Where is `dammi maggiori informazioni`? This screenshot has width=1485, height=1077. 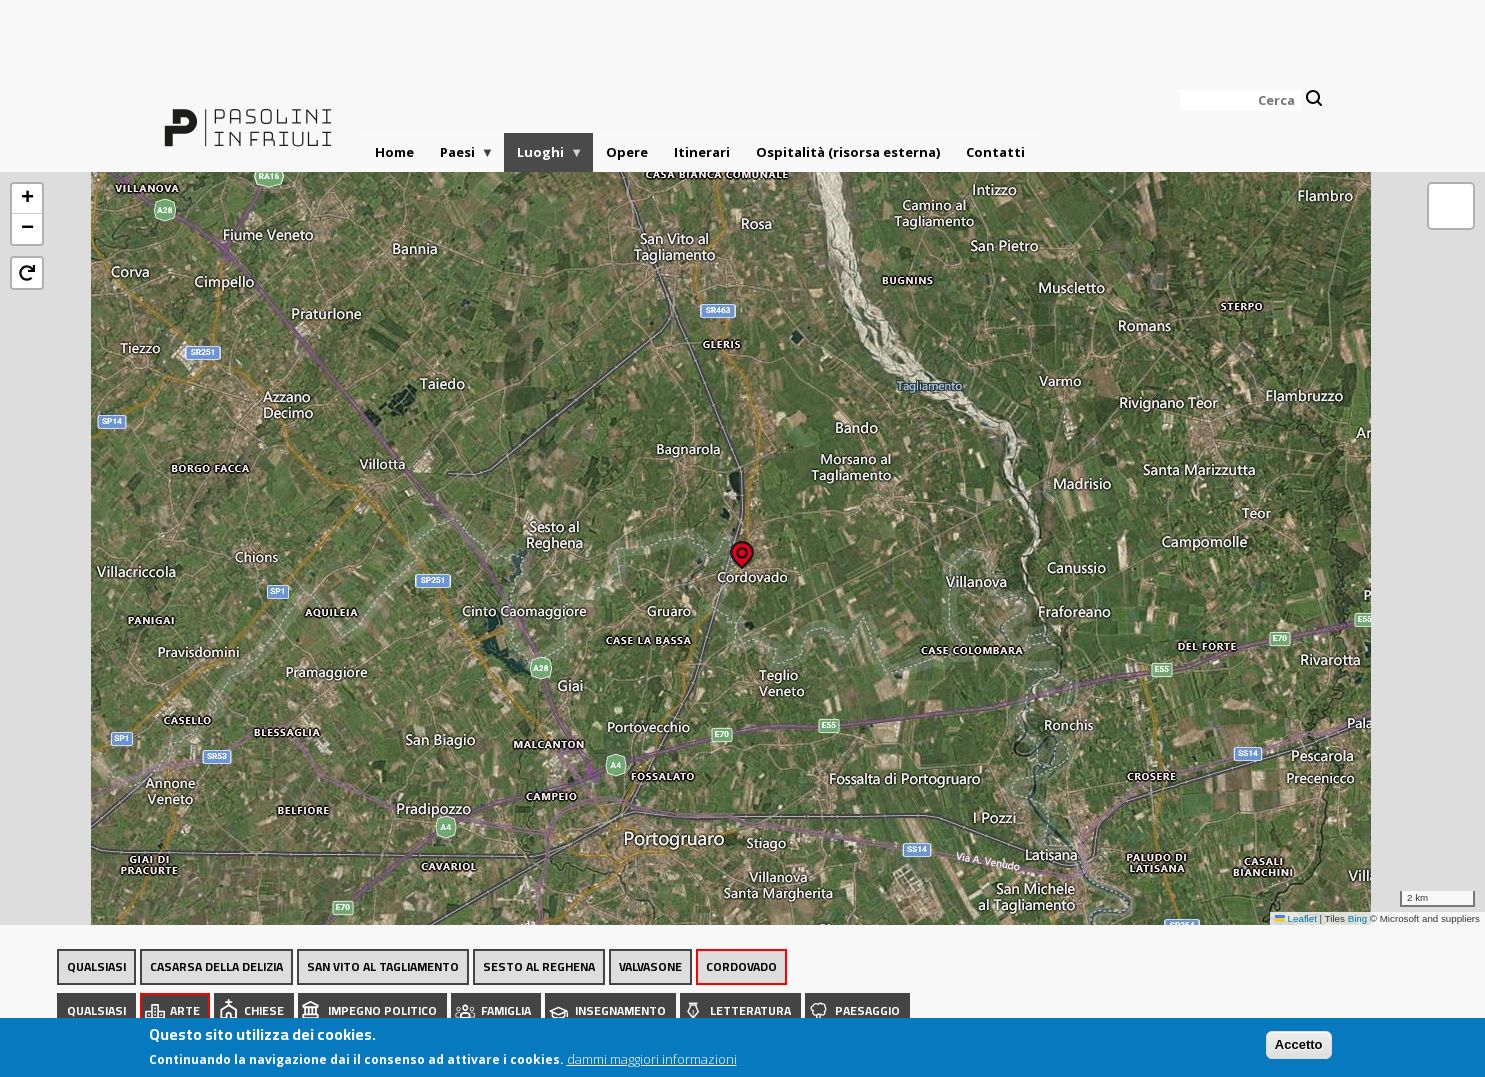 dammi maggiori informazioni is located at coordinates (652, 1059).